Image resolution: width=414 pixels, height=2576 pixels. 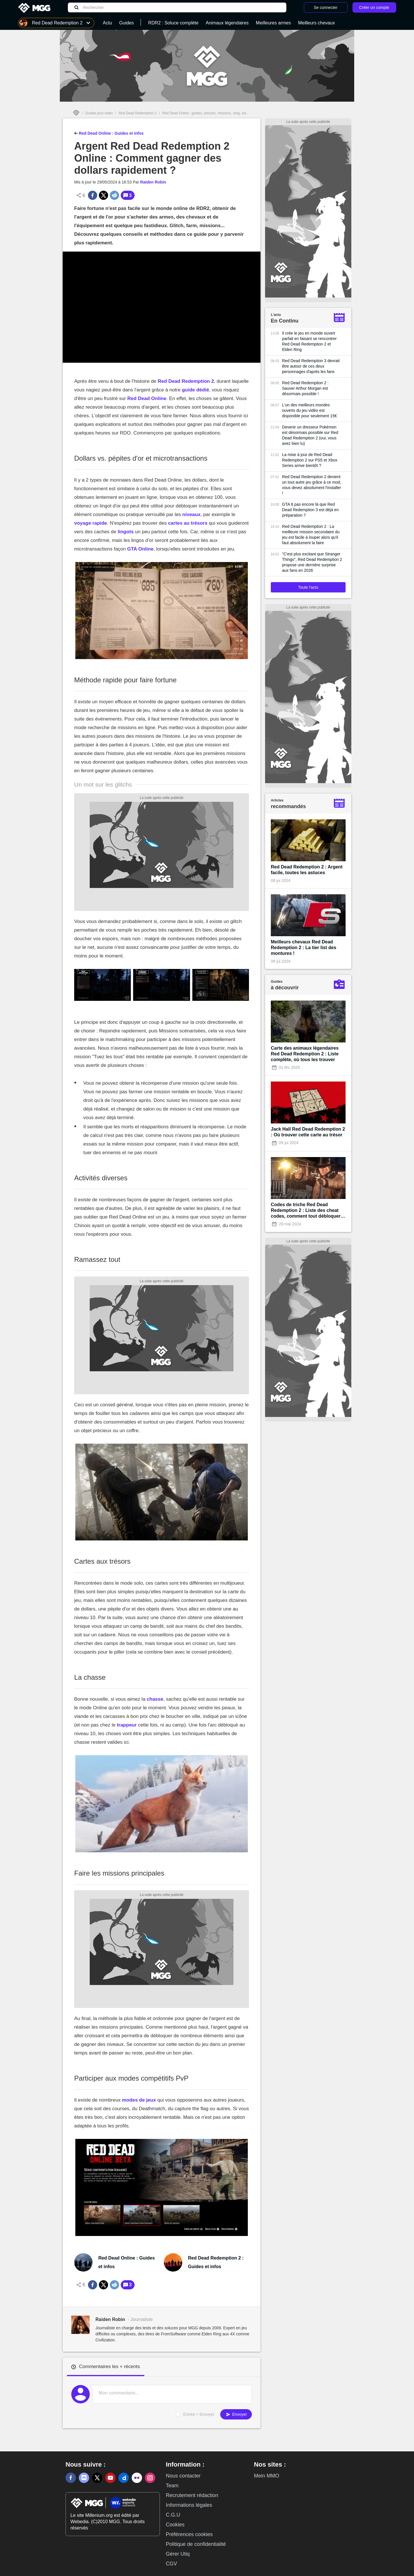 I want to click on Envoyer, so click(x=236, y=2414).